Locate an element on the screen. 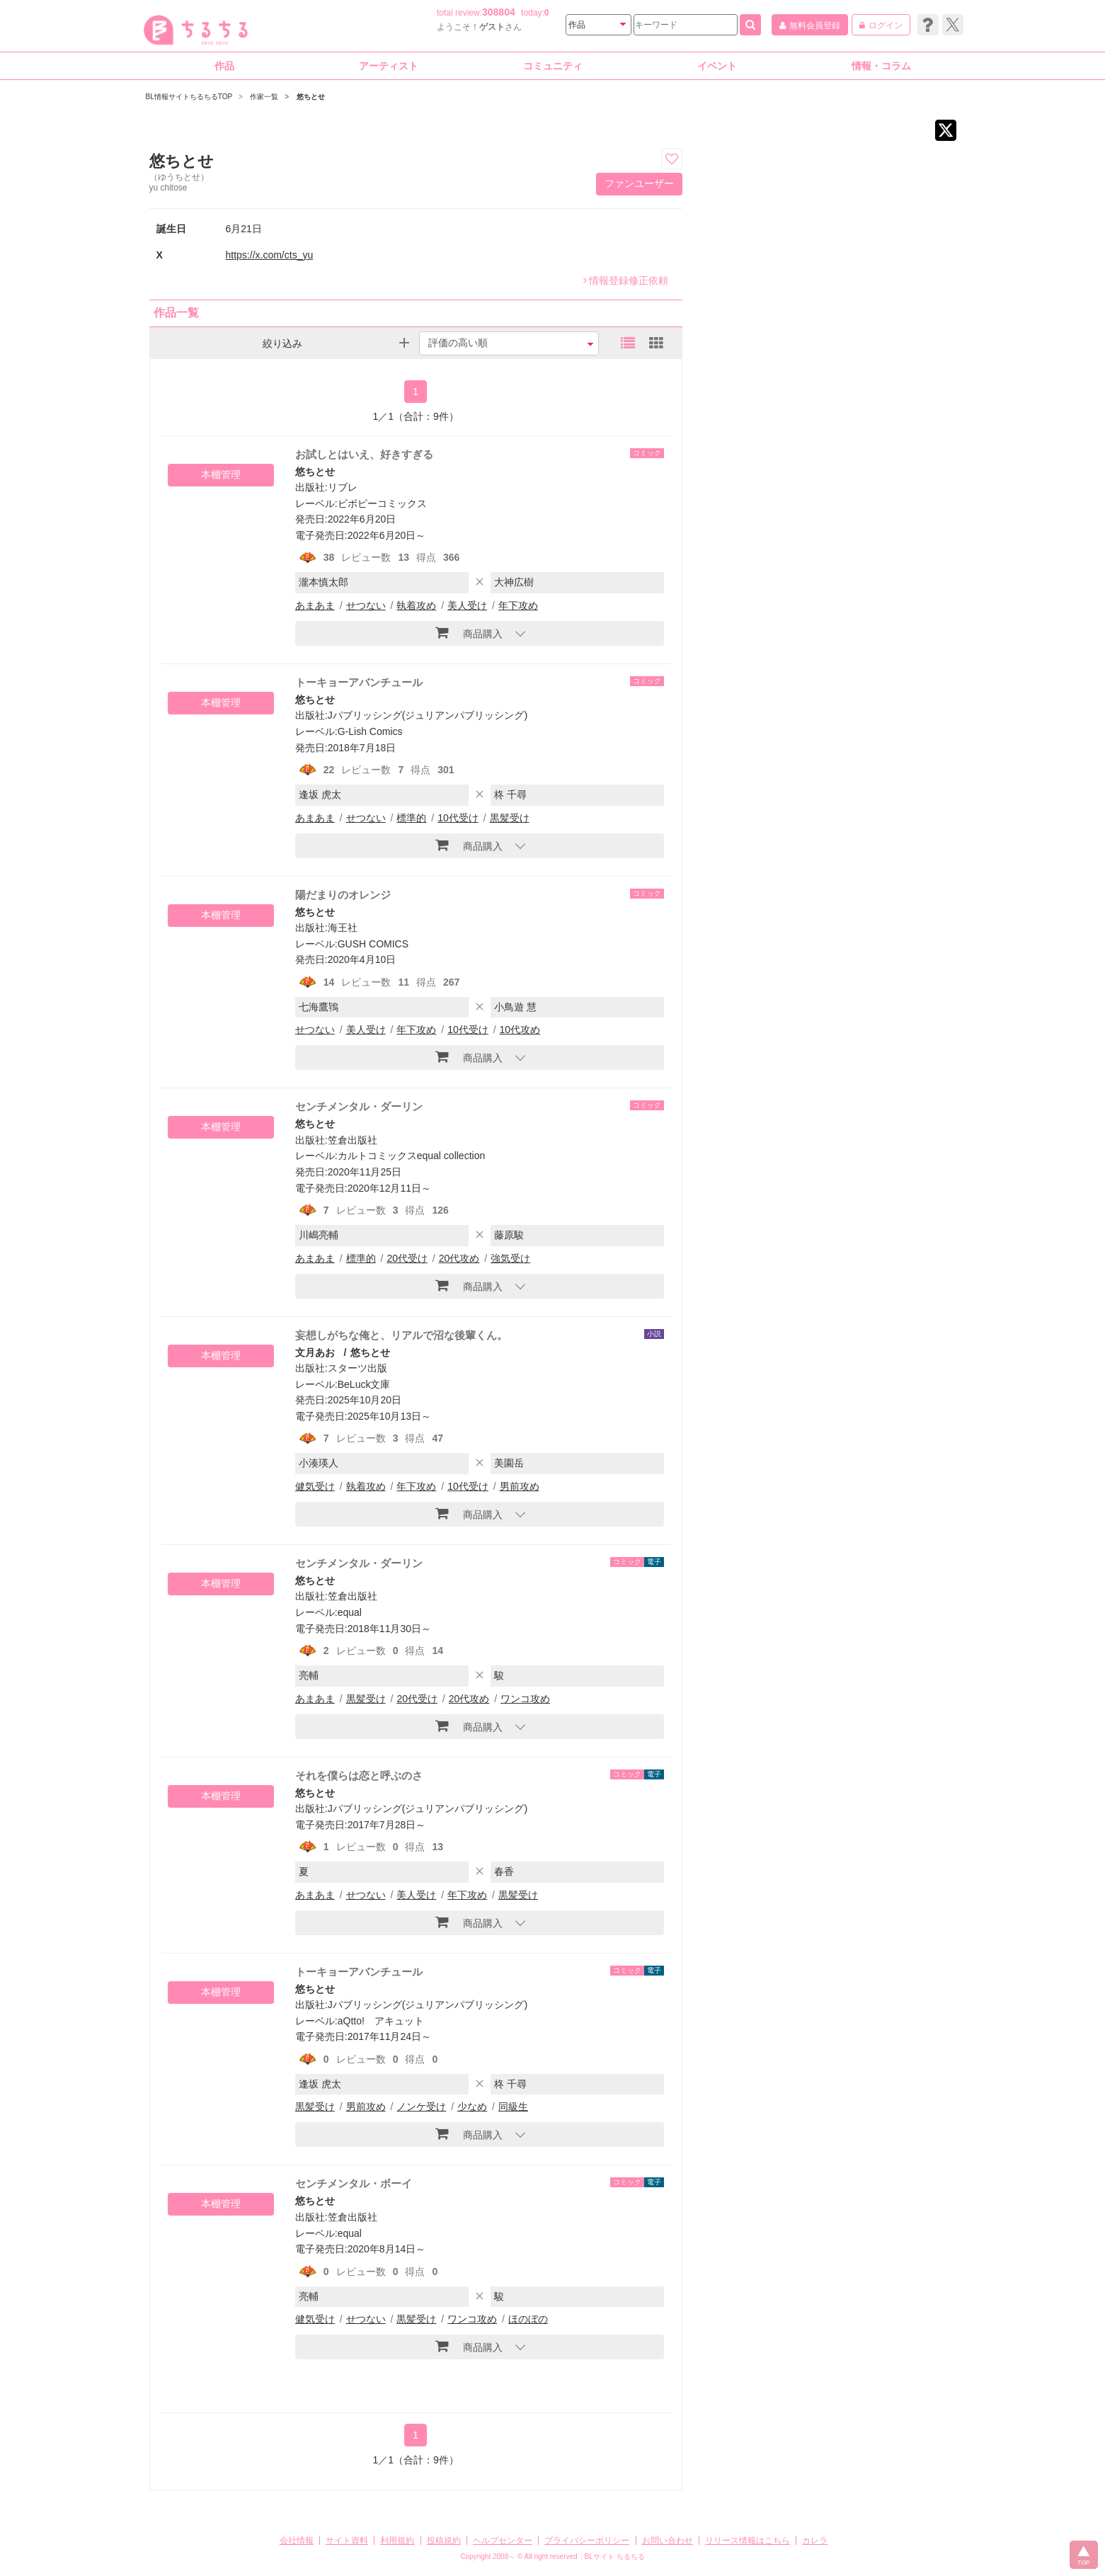 The height and width of the screenshot is (2576, 1105). BLサイト ちるちる is located at coordinates (615, 2556).